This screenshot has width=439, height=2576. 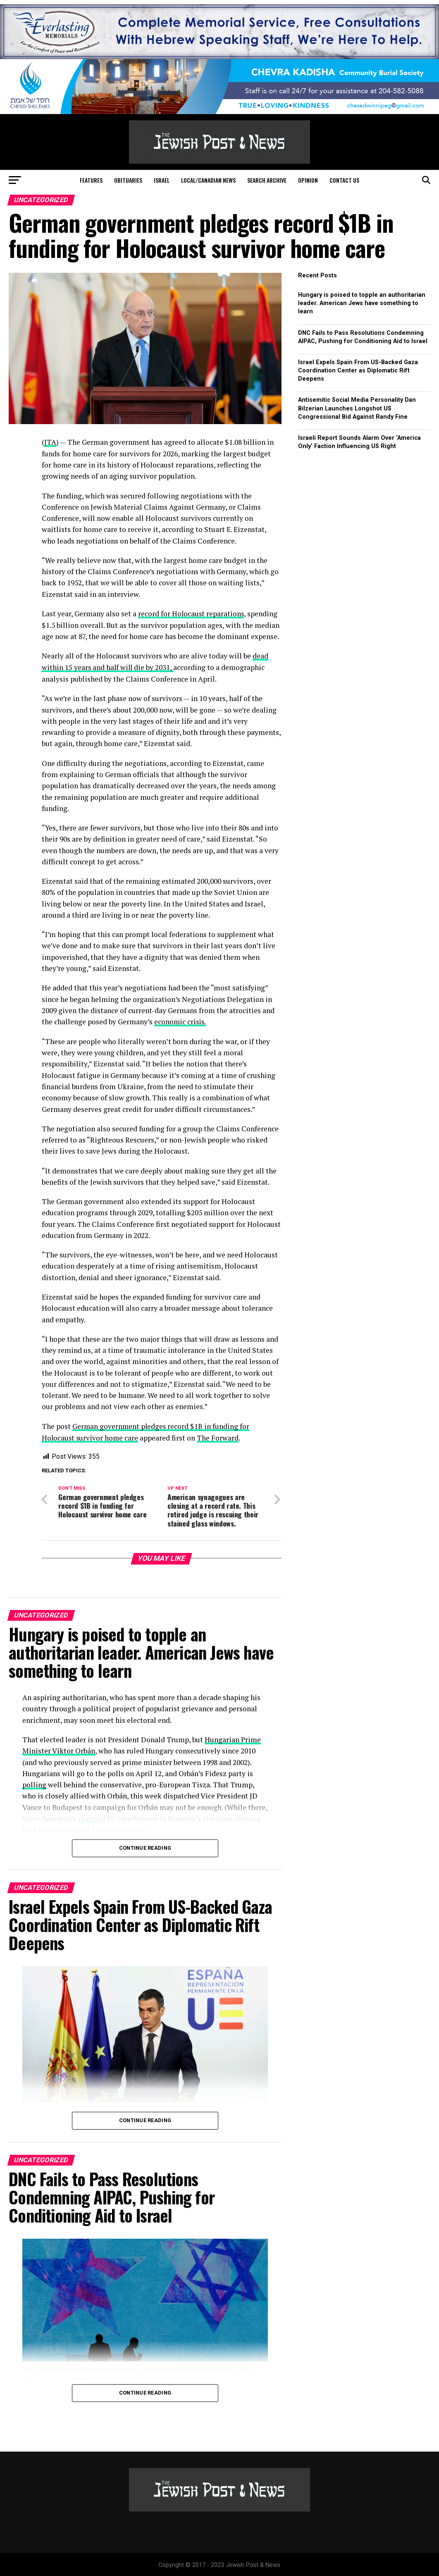 What do you see at coordinates (180, 1021) in the screenshot?
I see `economic crisis.` at bounding box center [180, 1021].